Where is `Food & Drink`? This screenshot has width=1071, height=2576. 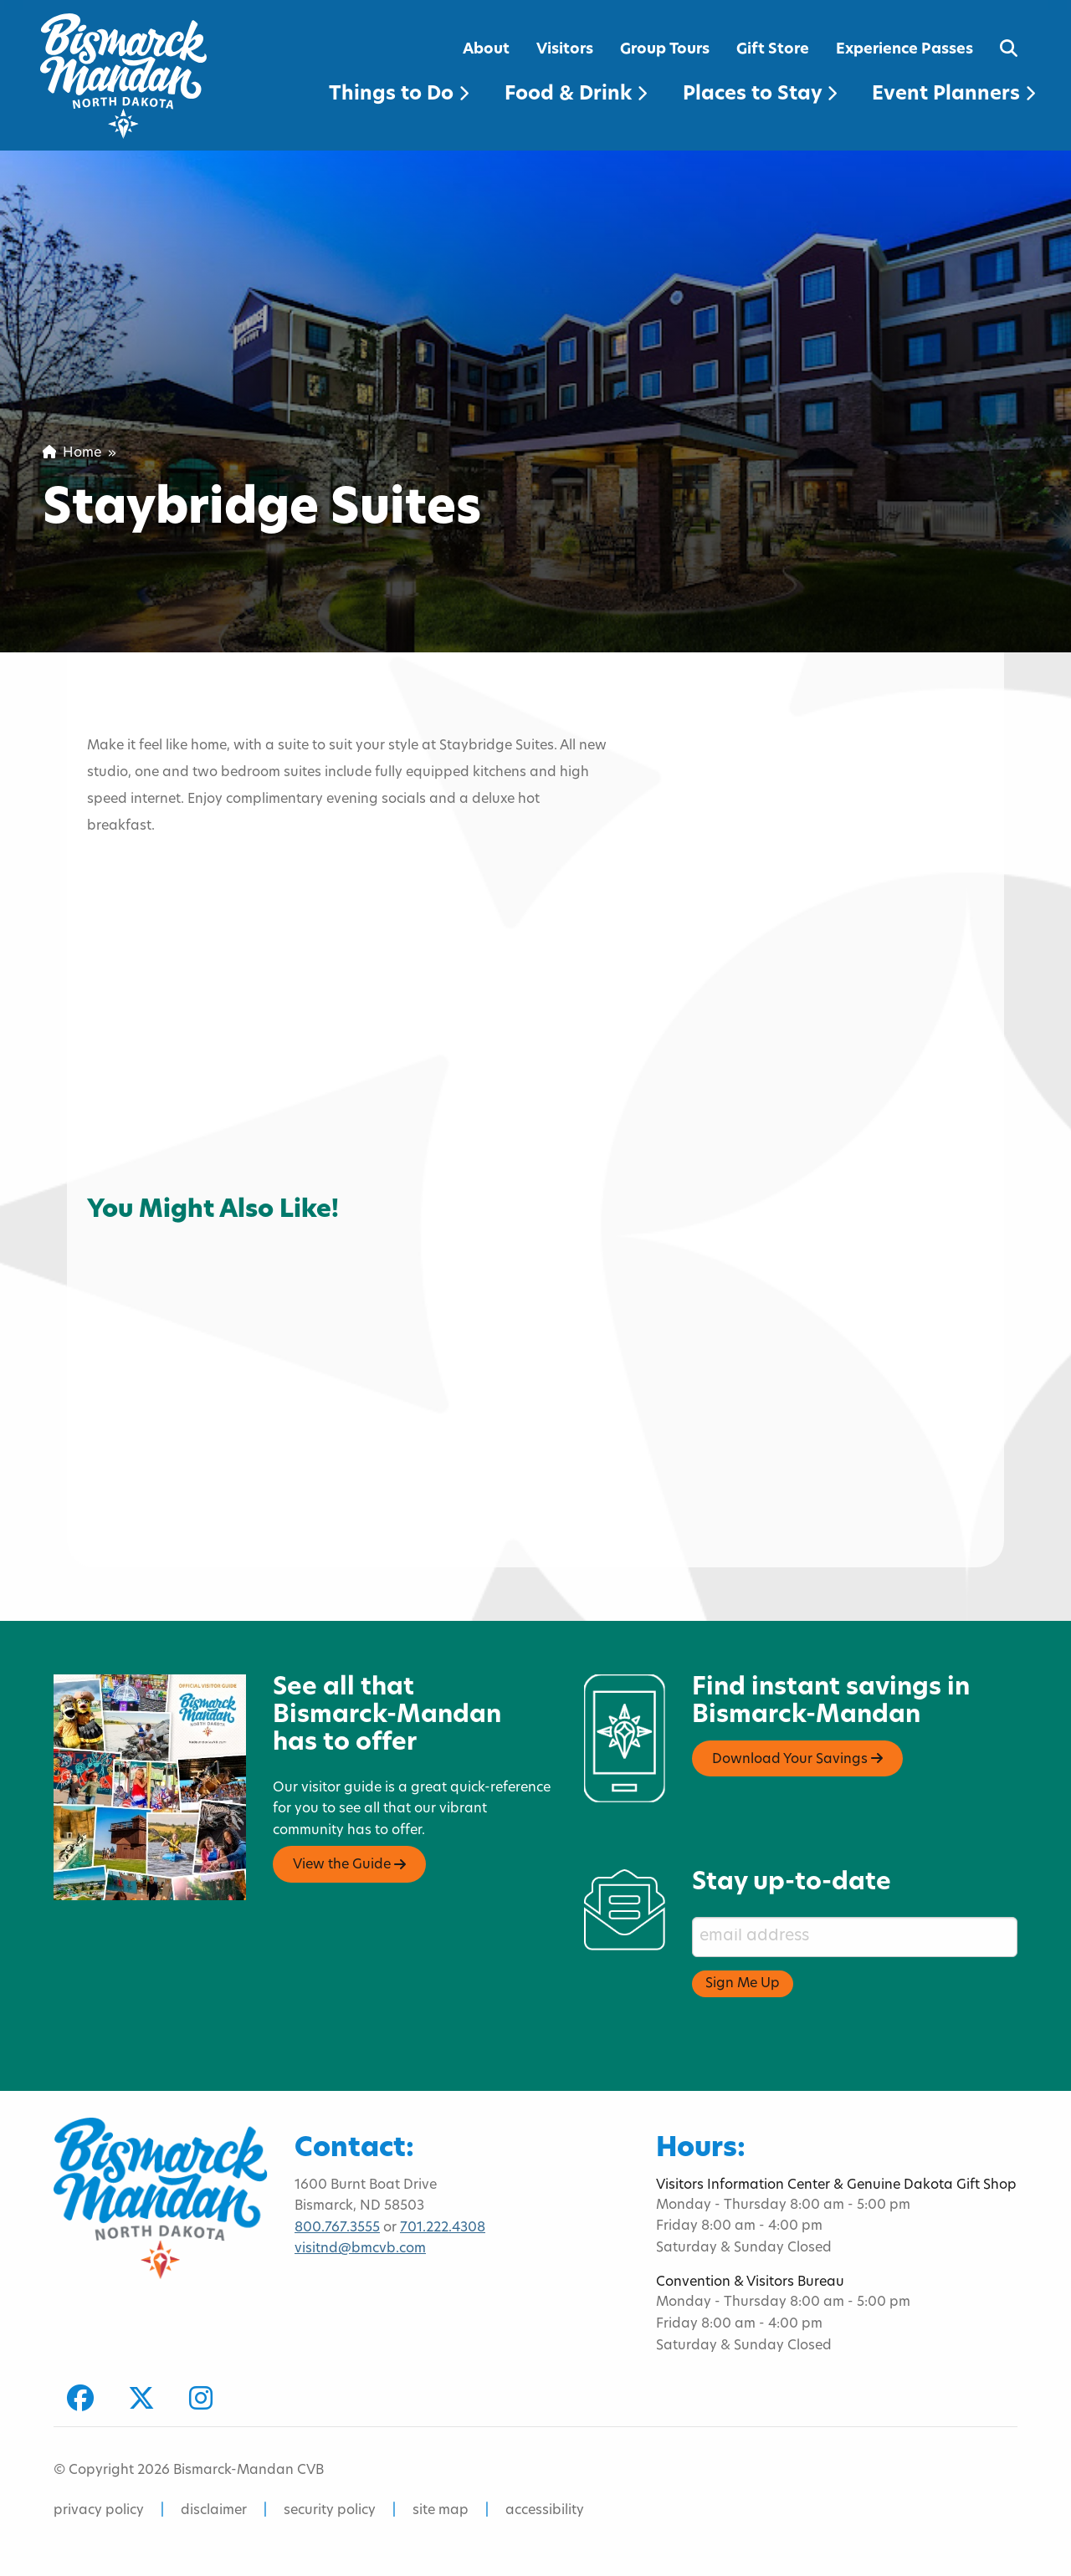
Food & Drink is located at coordinates (576, 95).